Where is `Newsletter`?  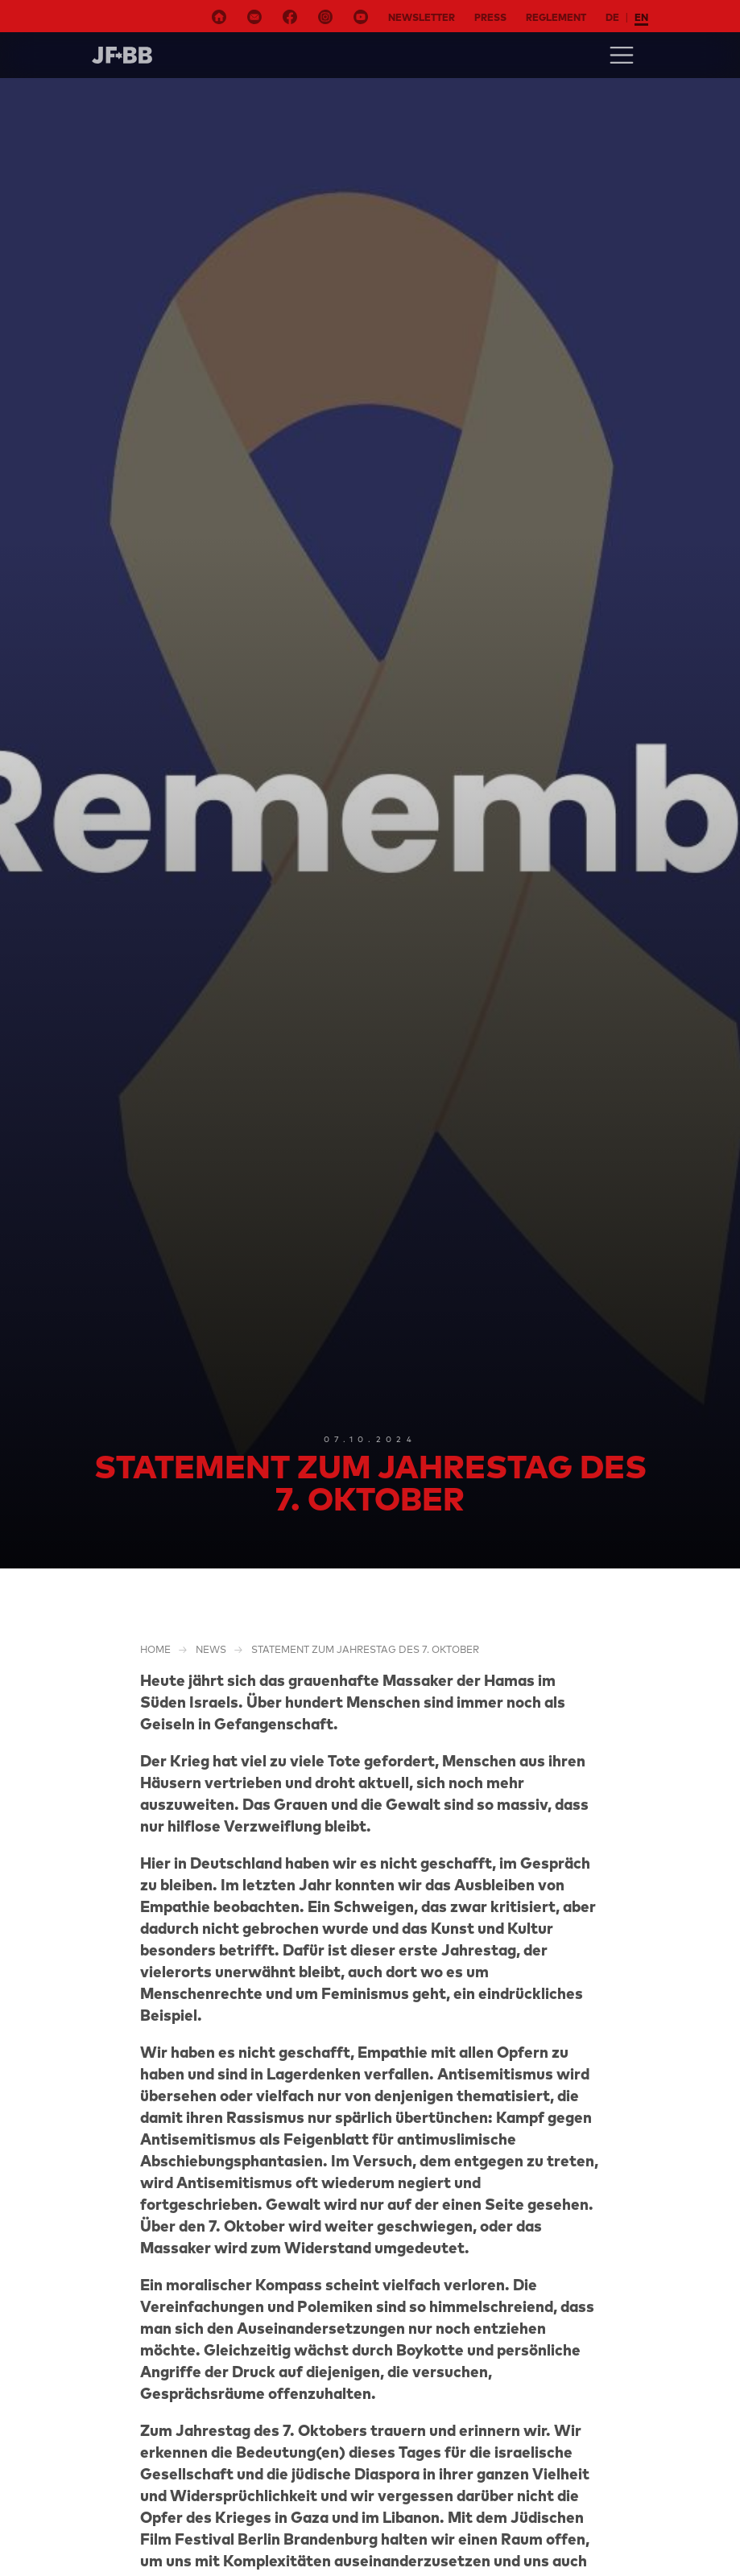 Newsletter is located at coordinates (421, 17).